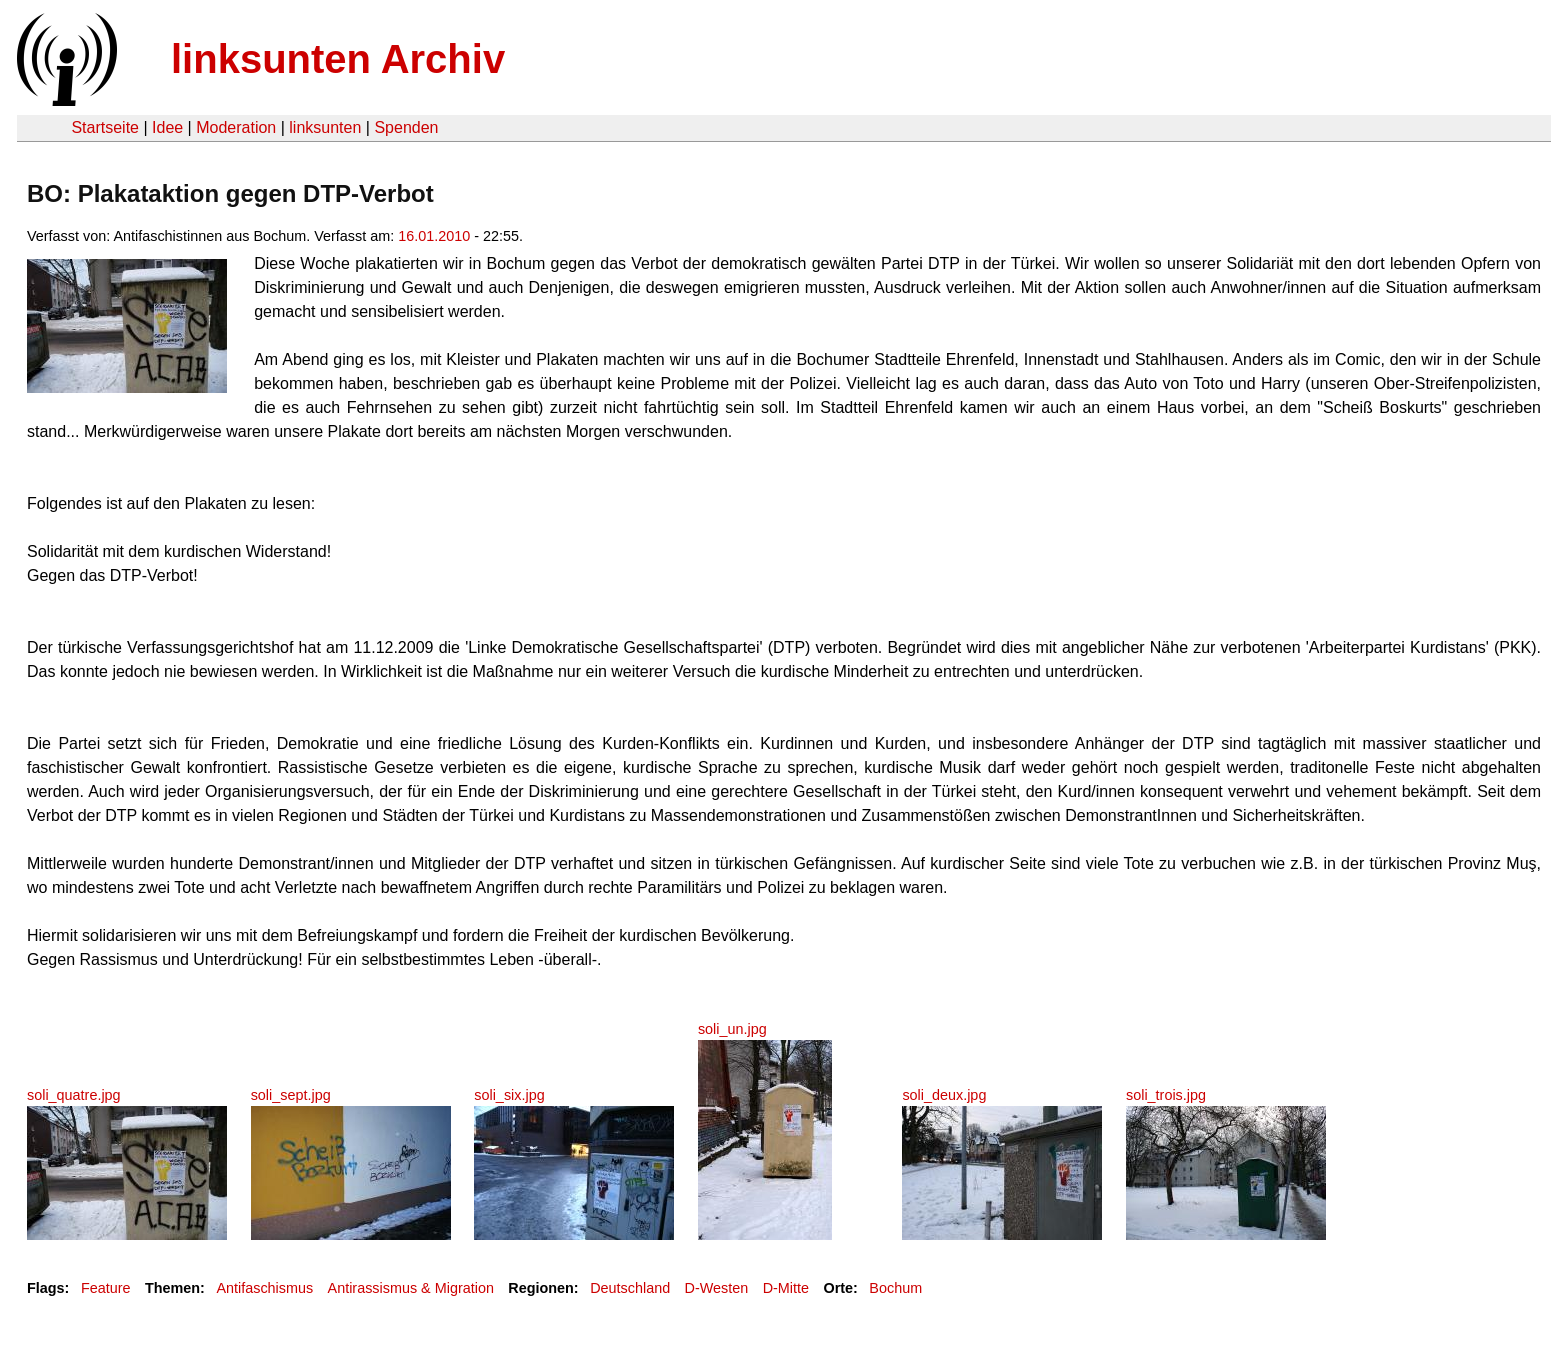  I want to click on Deutschland, so click(630, 1288).